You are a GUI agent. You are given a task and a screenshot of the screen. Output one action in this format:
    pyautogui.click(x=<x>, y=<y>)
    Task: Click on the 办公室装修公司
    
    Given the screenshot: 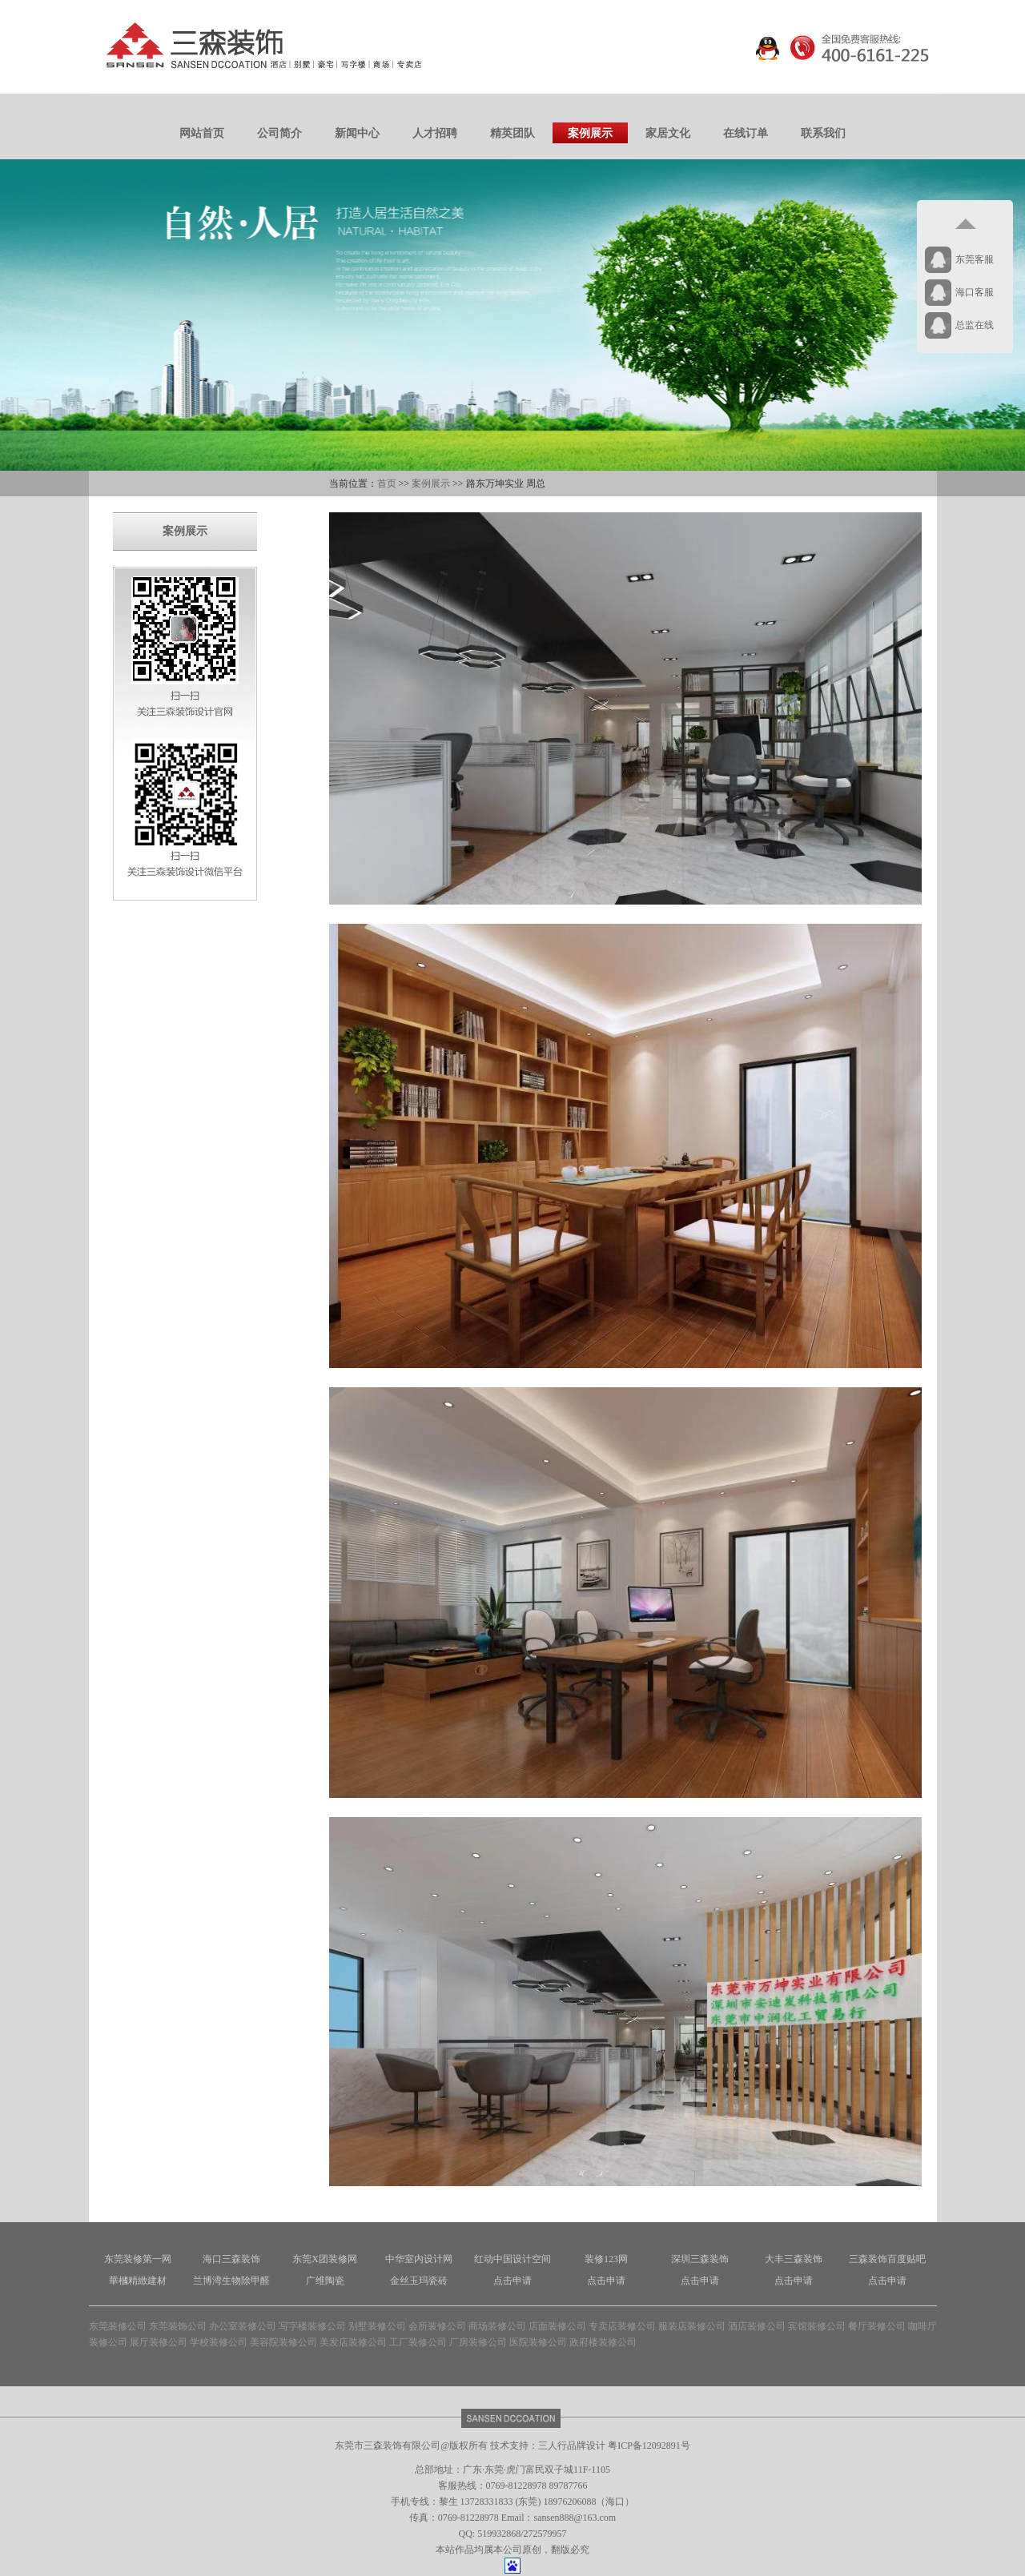 What is the action you would take?
    pyautogui.click(x=242, y=2326)
    